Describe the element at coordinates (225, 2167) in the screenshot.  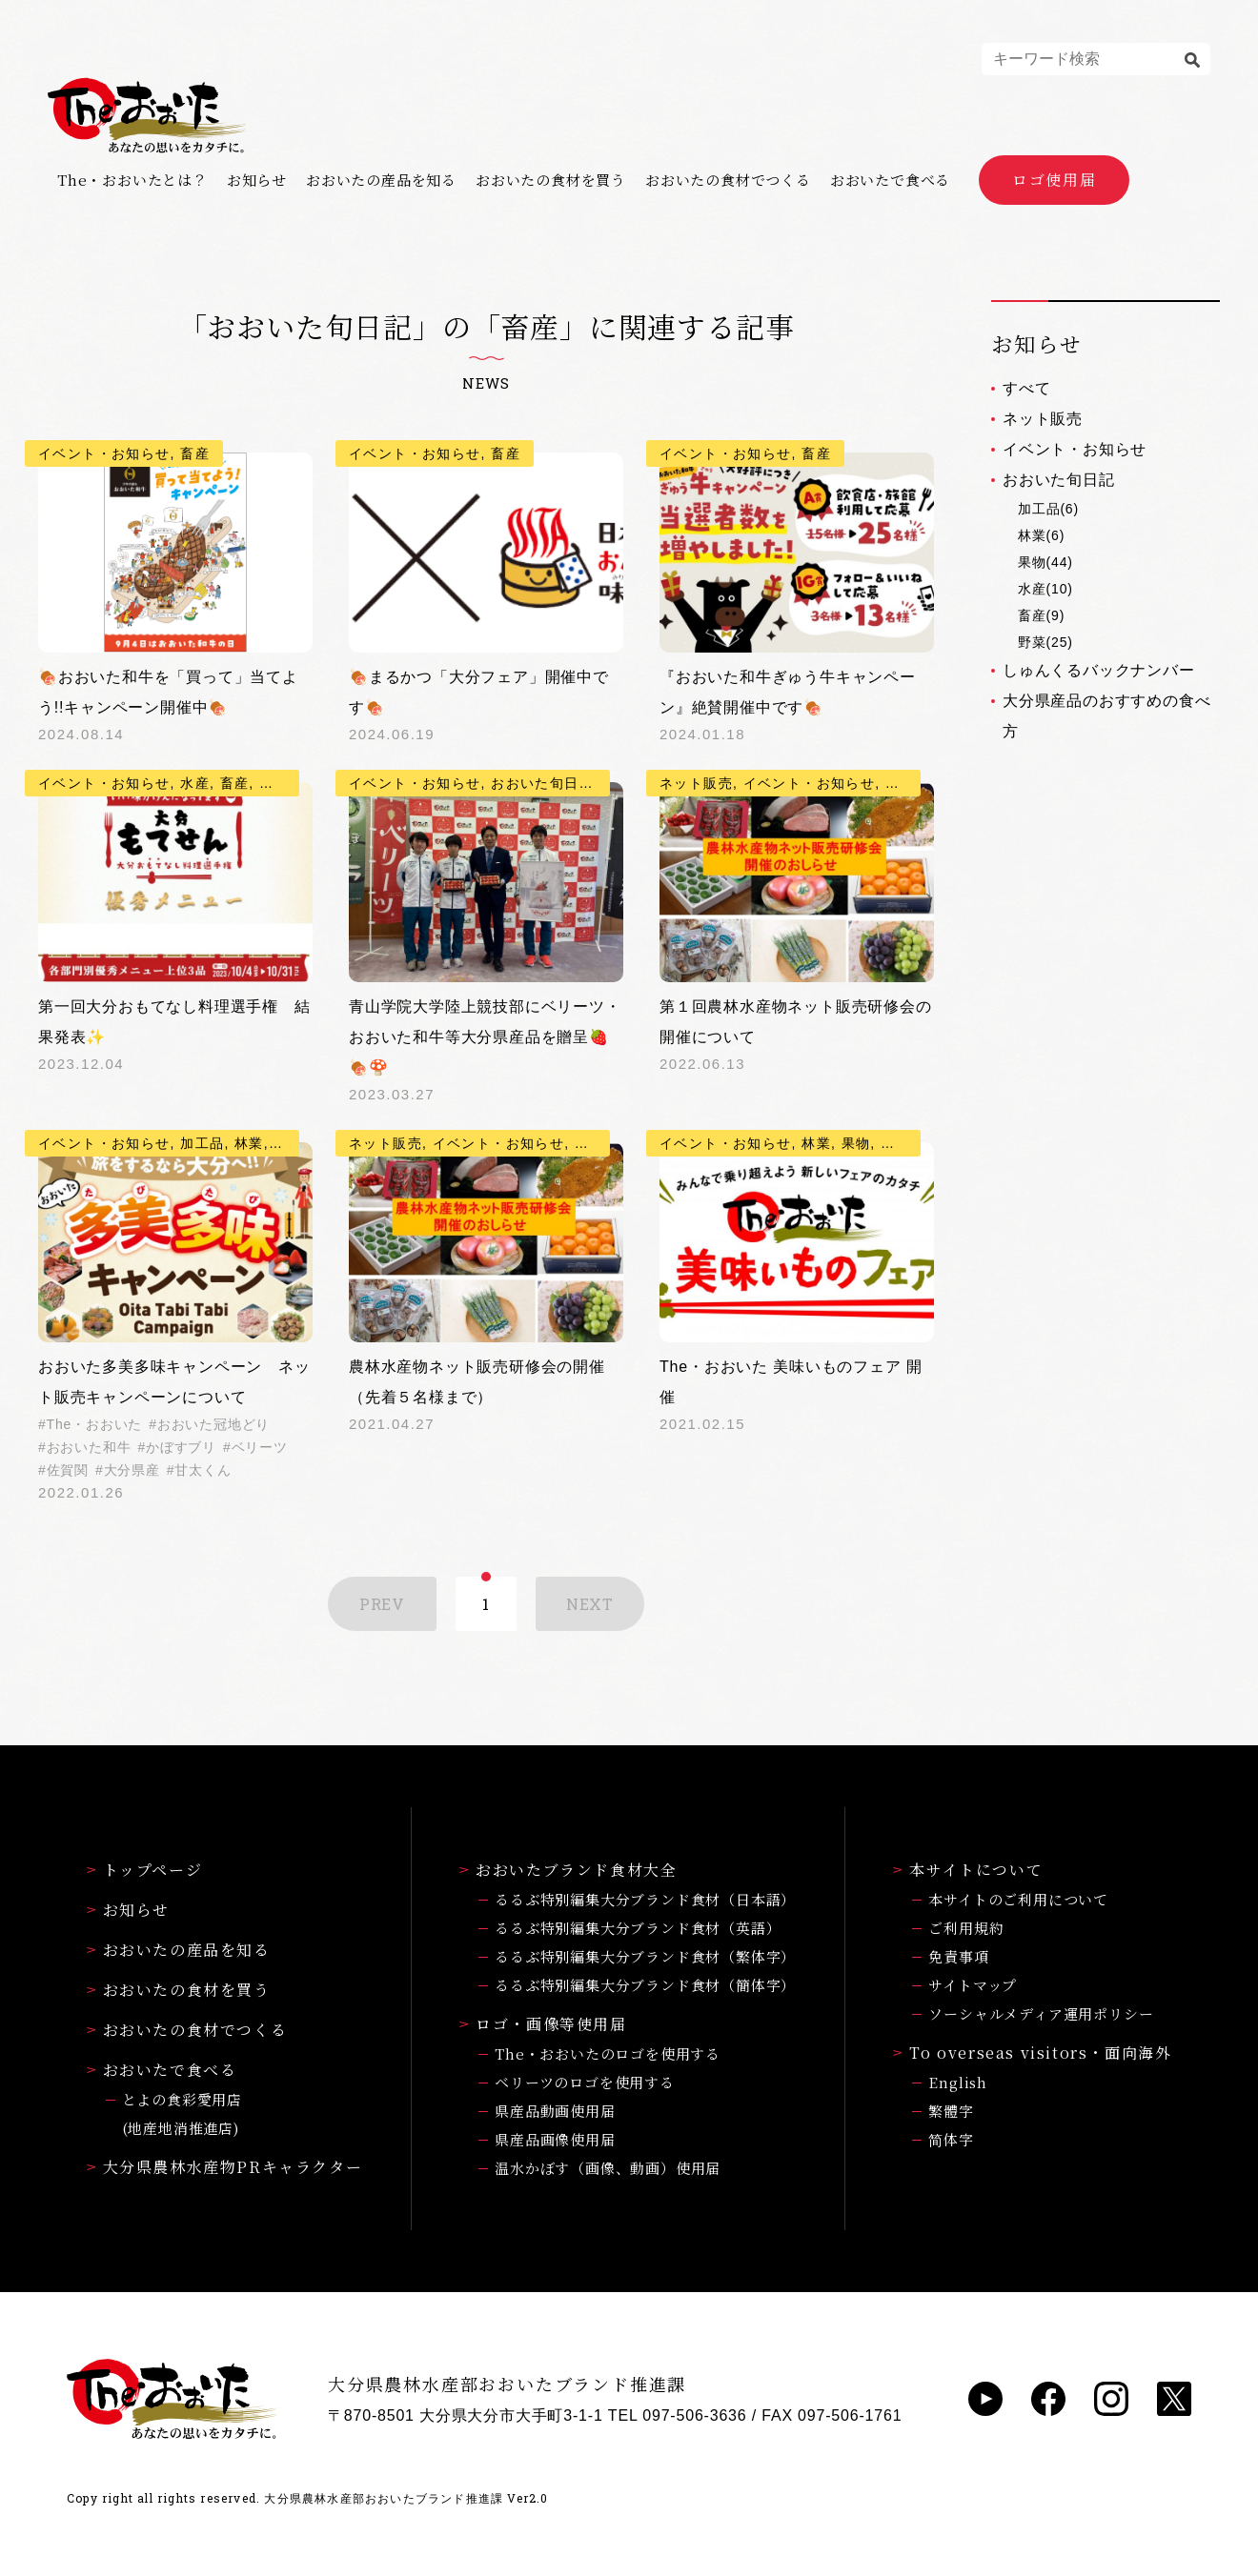
I see `大分県農林水産物PRキャラクター` at that location.